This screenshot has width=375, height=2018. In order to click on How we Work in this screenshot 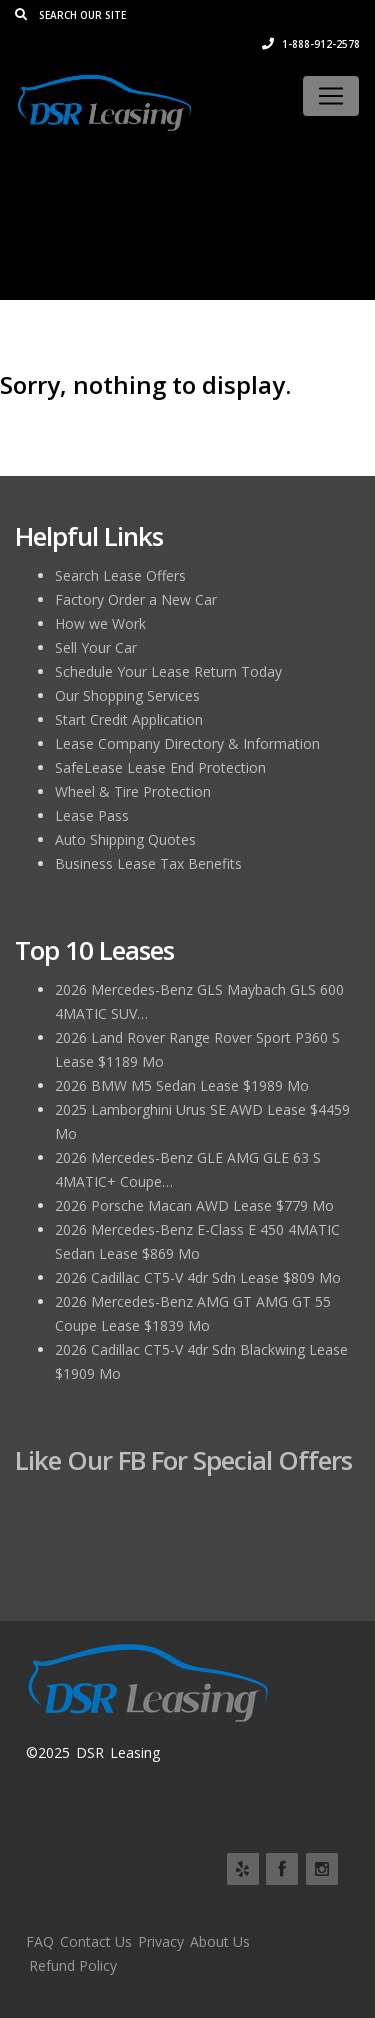, I will do `click(100, 623)`.